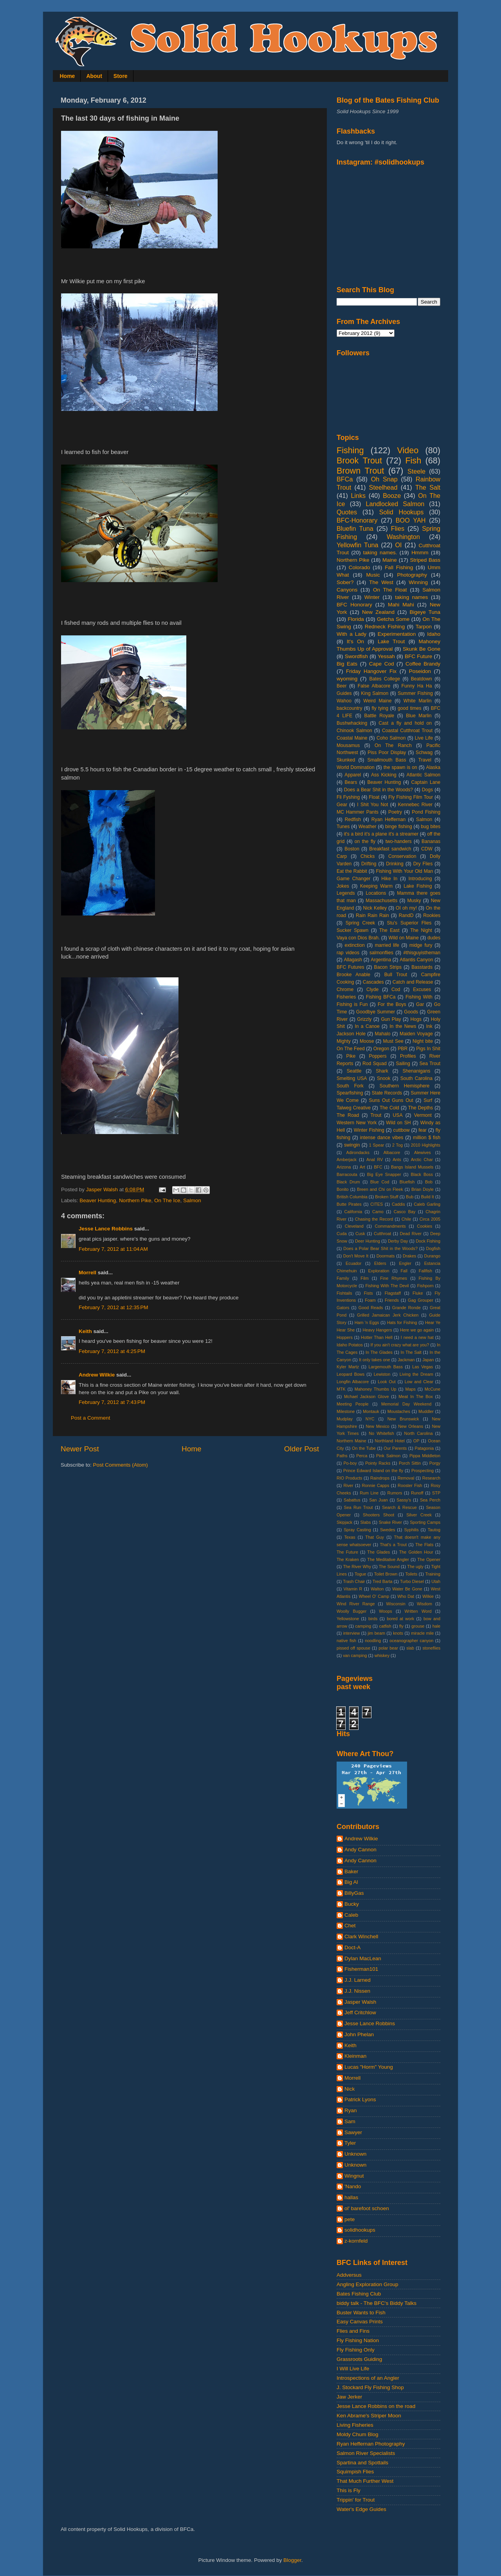 The width and height of the screenshot is (501, 2576). I want to click on Maiden Voyage, so click(416, 1034).